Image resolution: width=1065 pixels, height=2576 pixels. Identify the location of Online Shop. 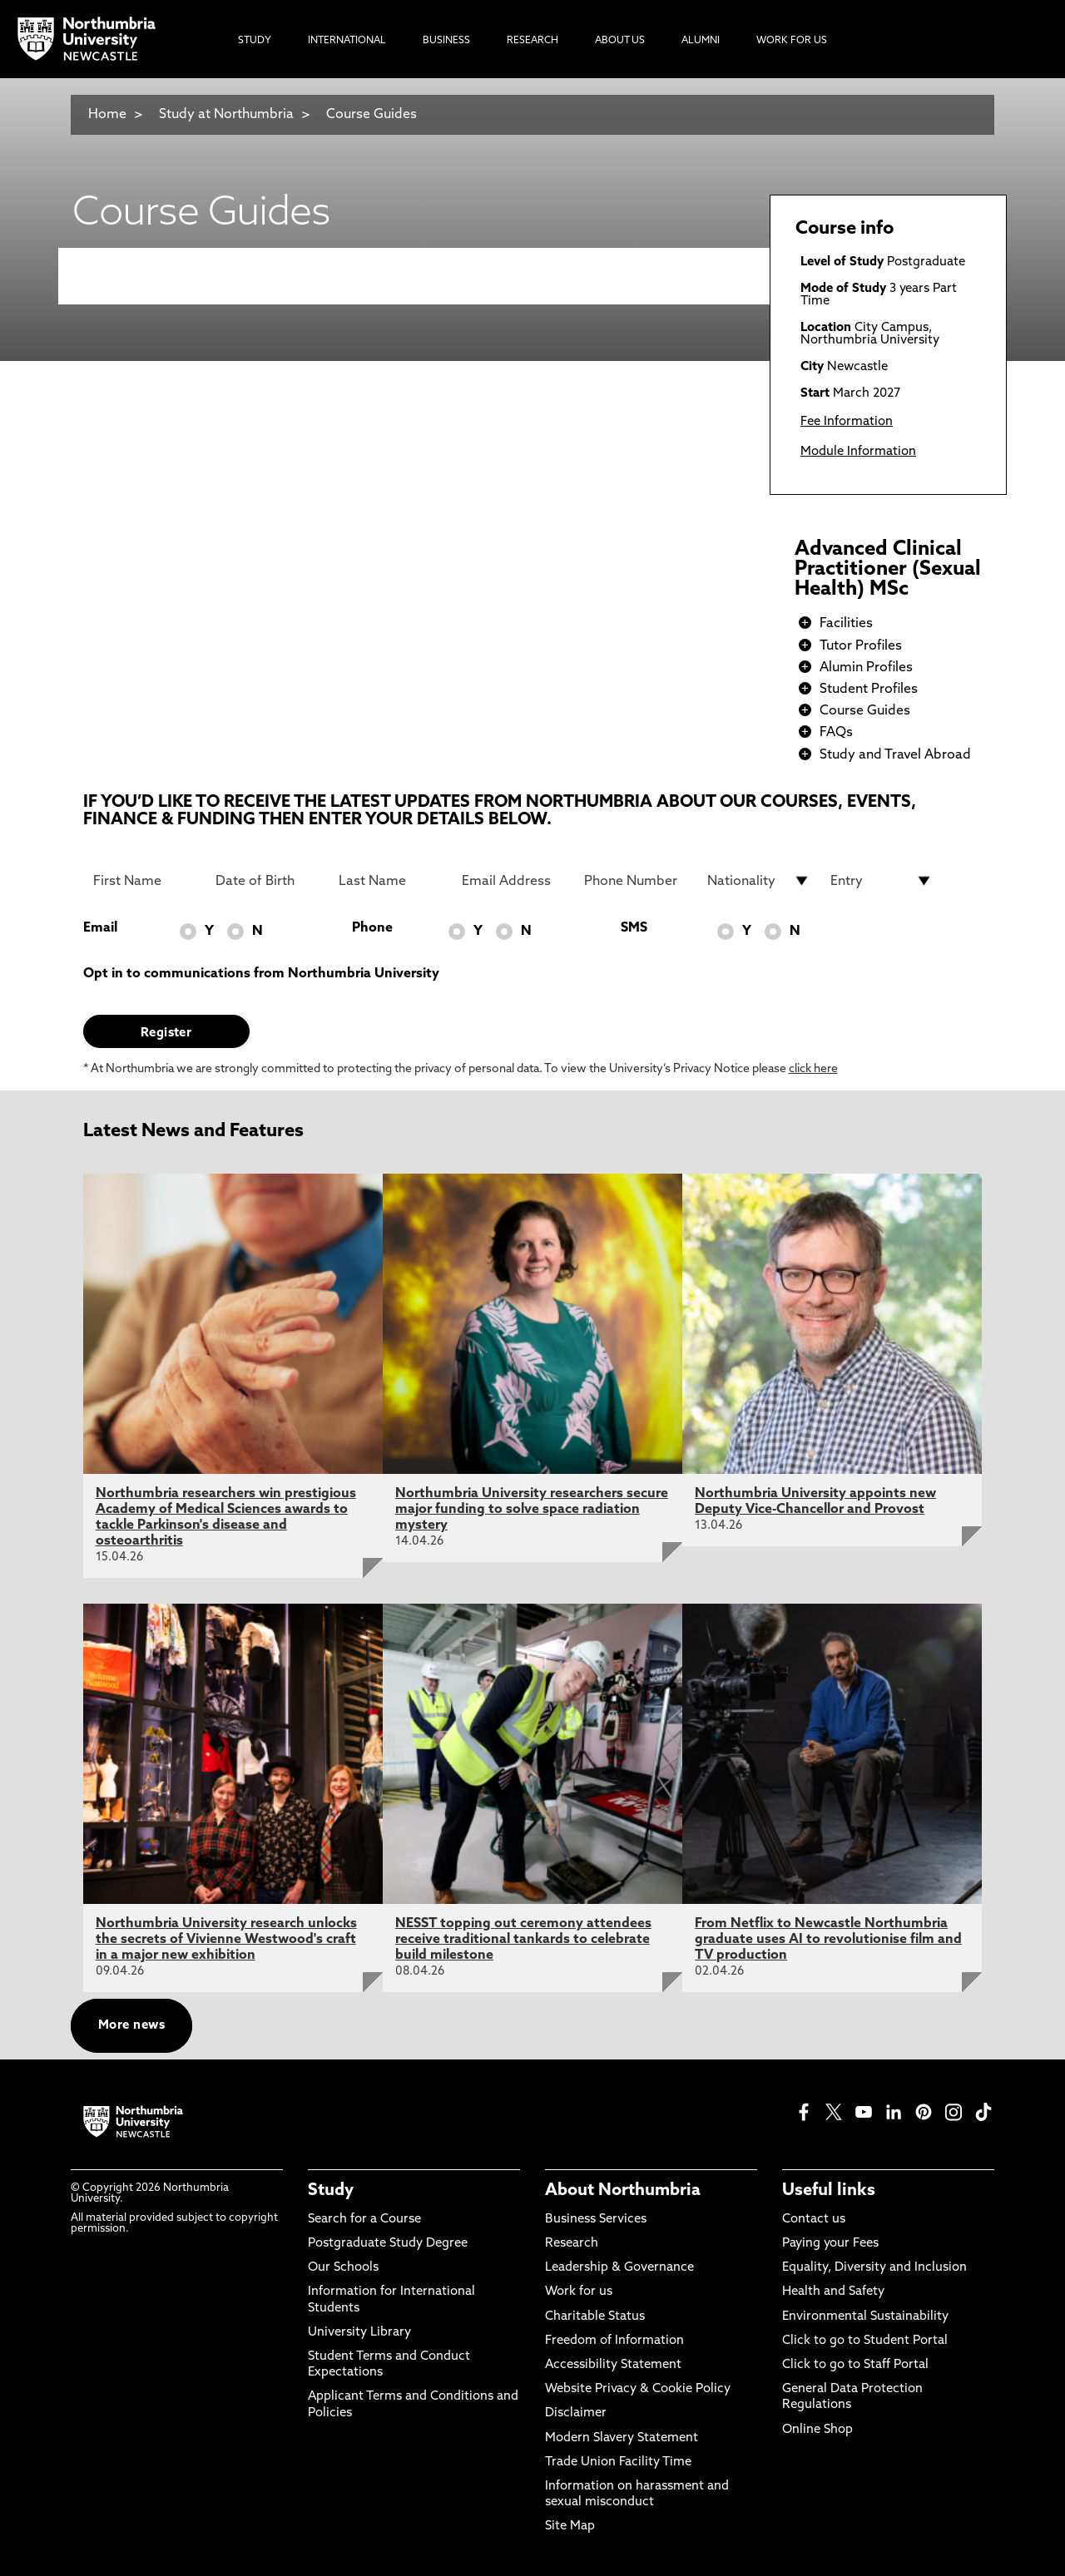
(817, 2430).